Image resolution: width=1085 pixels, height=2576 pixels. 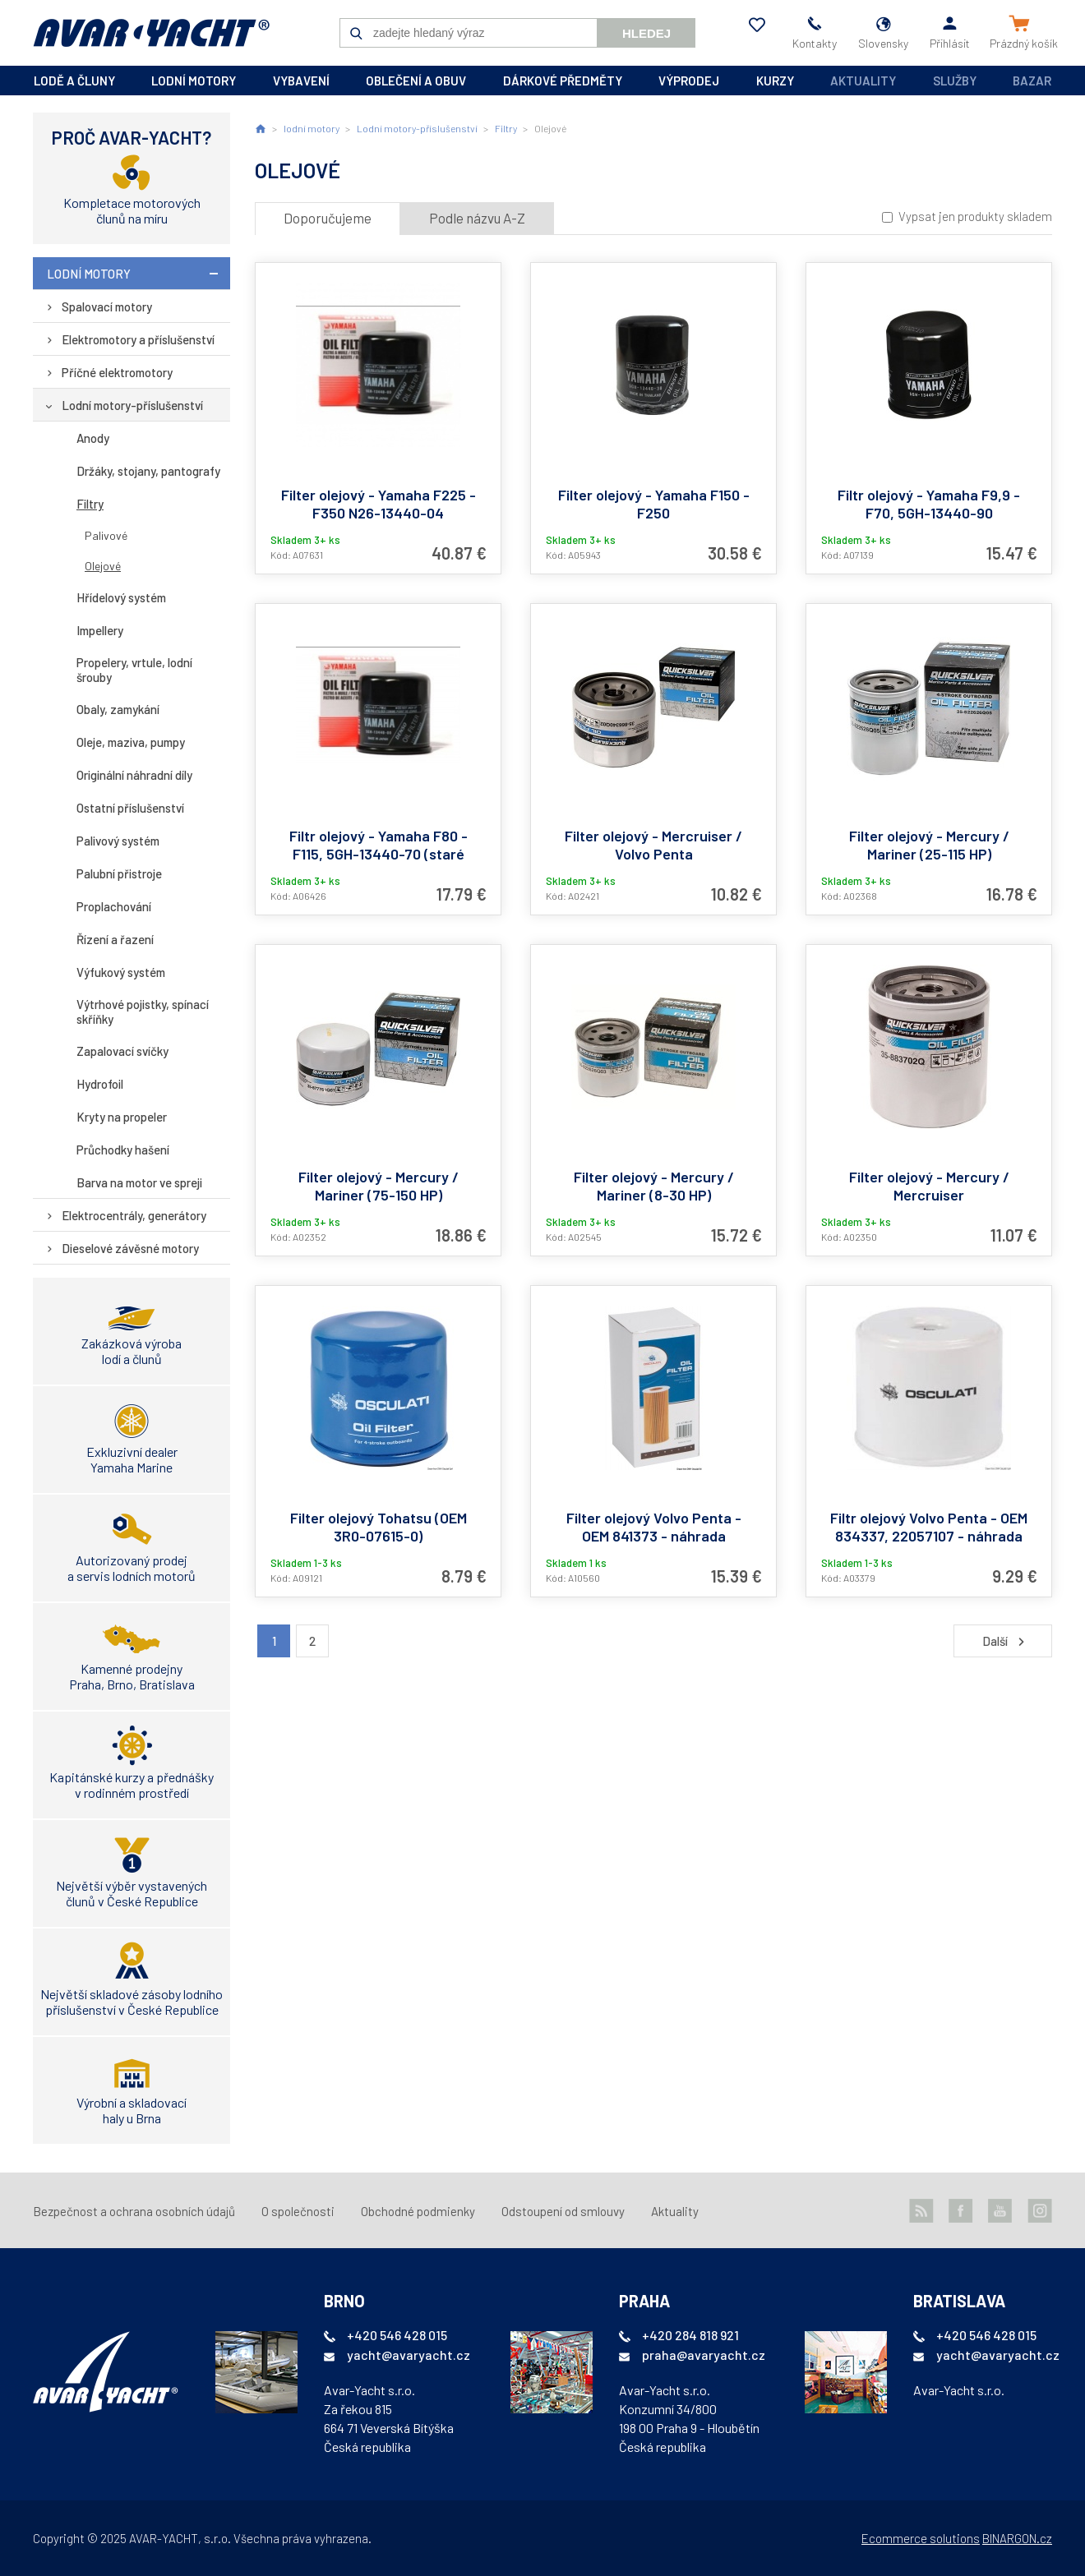 What do you see at coordinates (688, 80) in the screenshot?
I see `výprodej` at bounding box center [688, 80].